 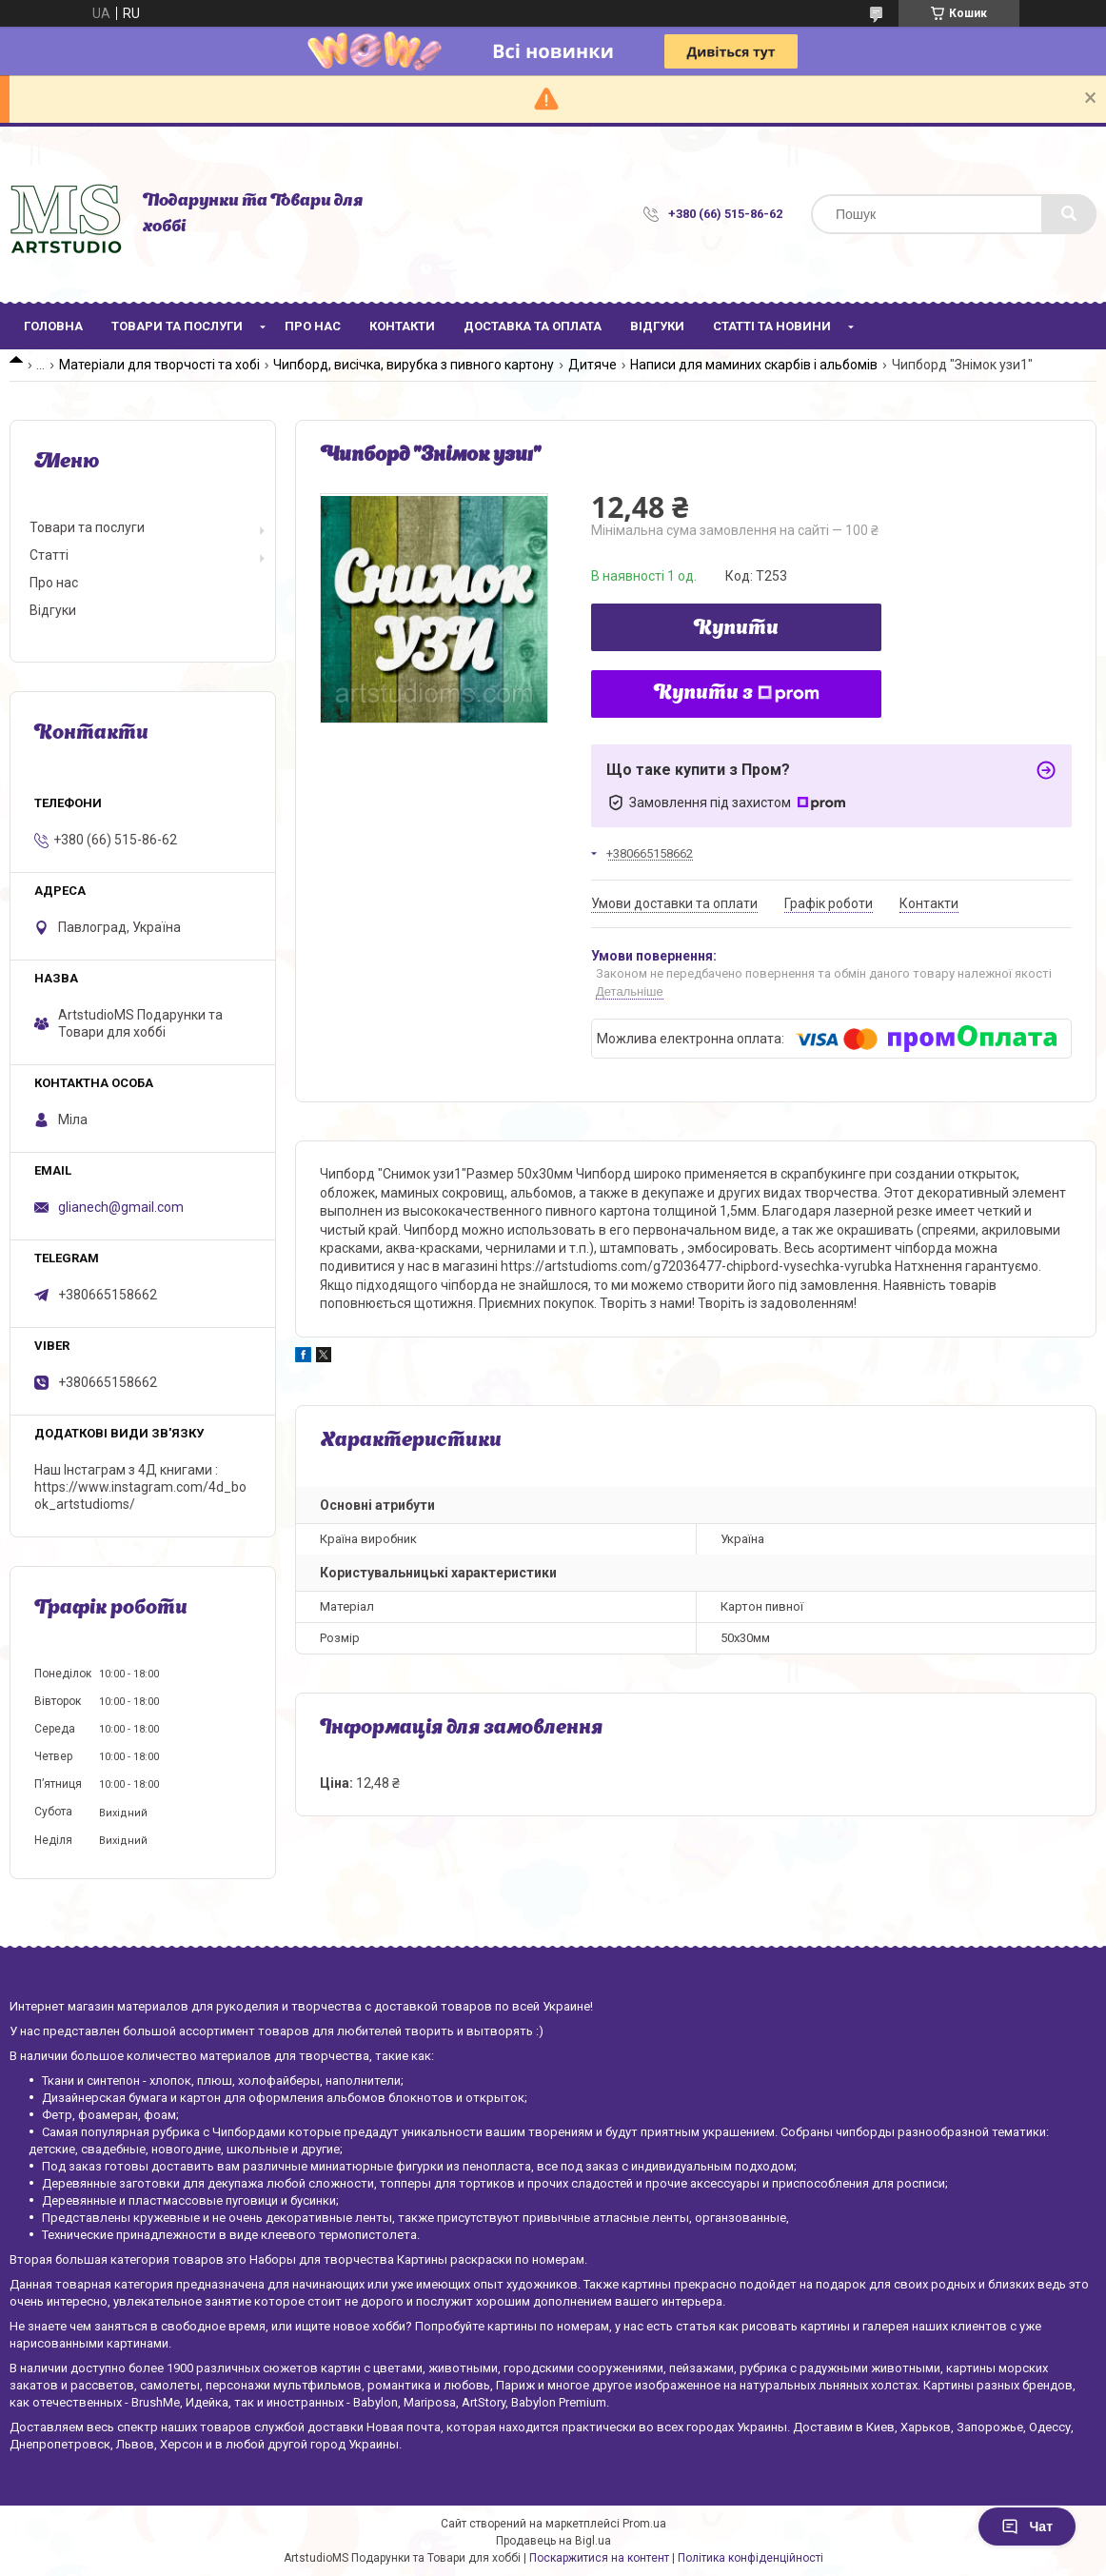 What do you see at coordinates (1027, 2526) in the screenshot?
I see `Чат` at bounding box center [1027, 2526].